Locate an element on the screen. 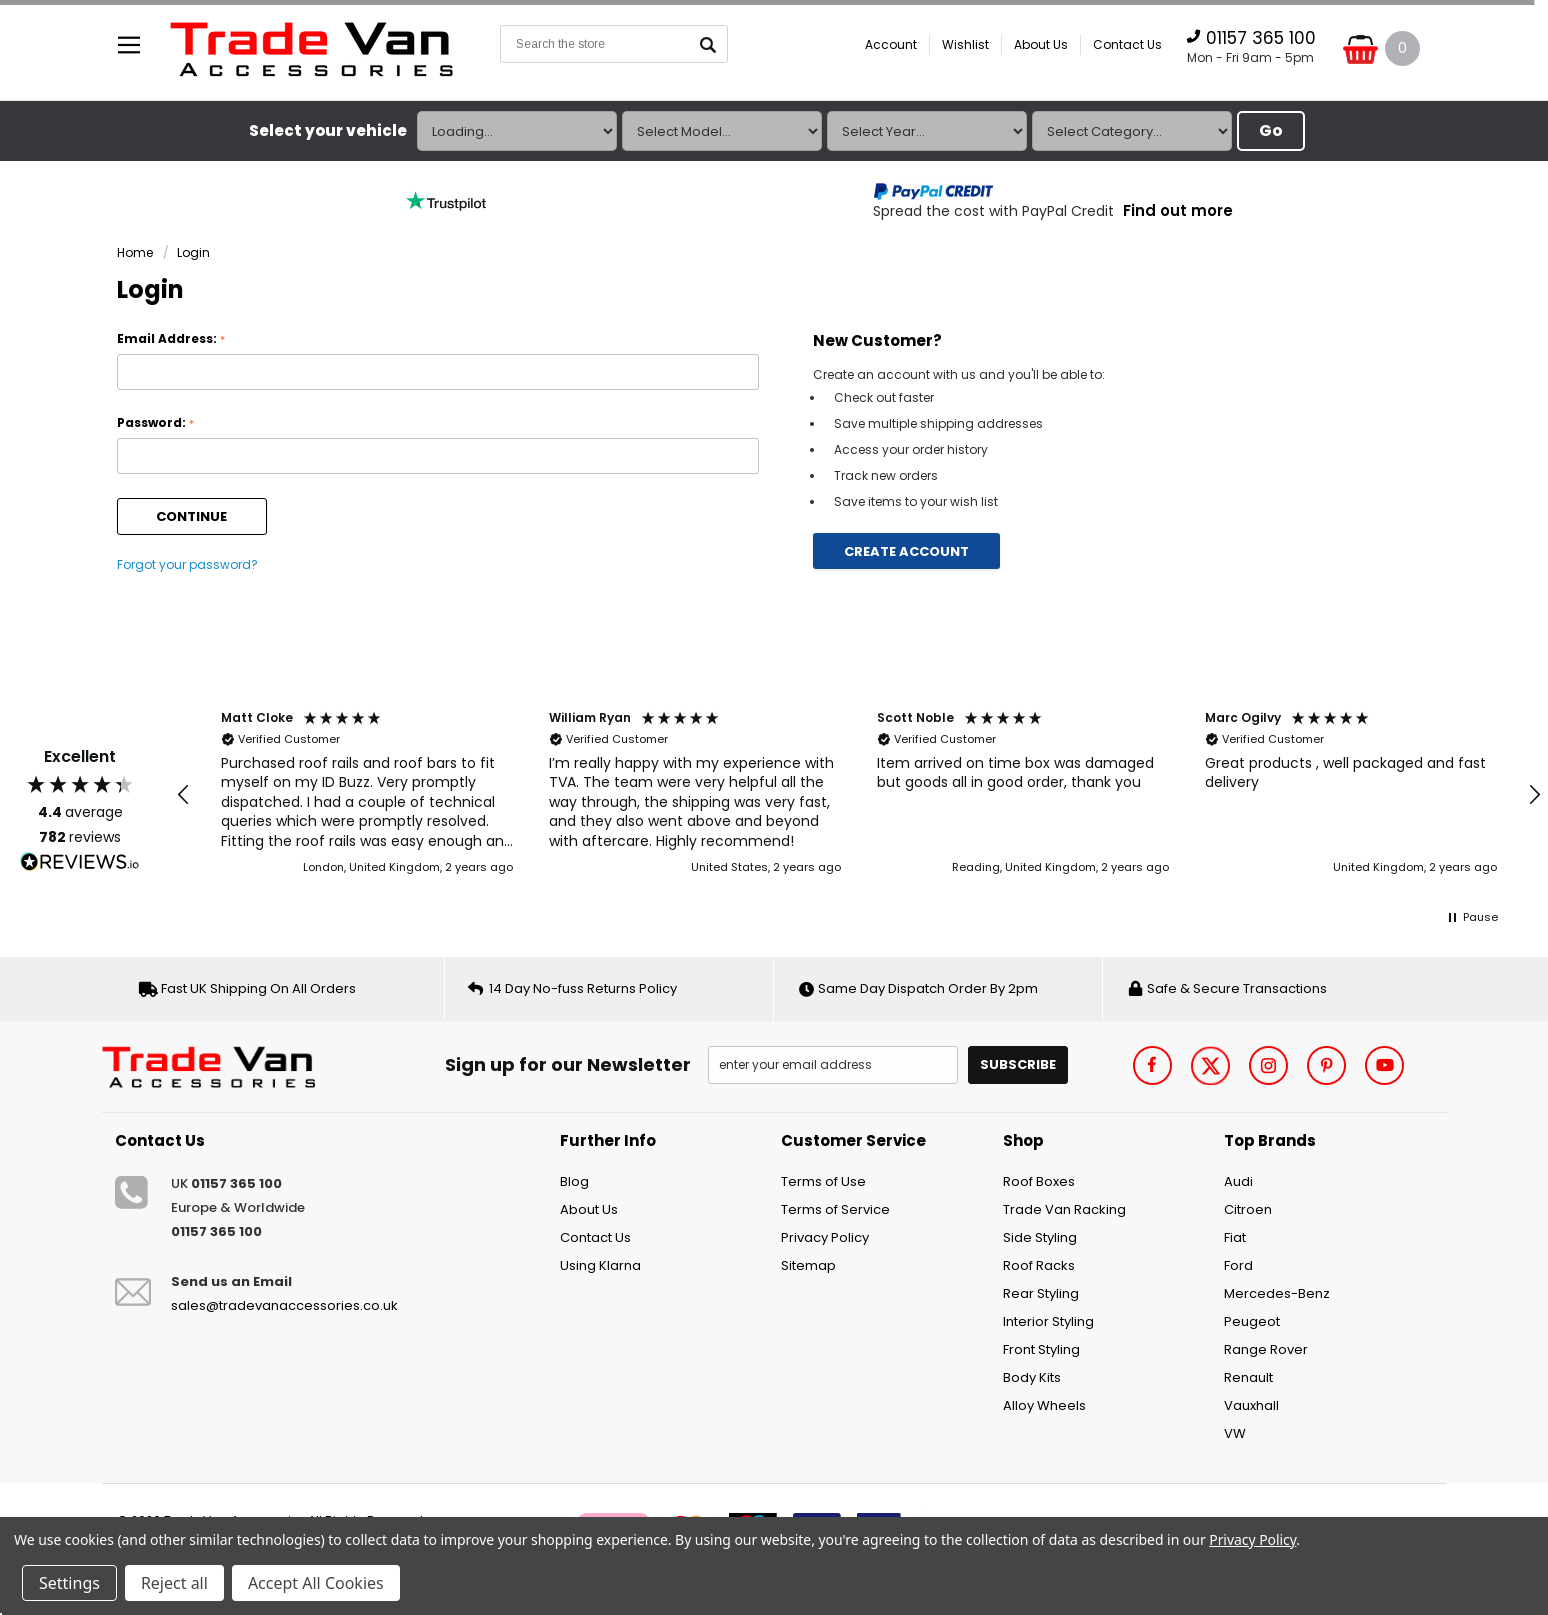  Mercedes-Benz is located at coordinates (1277, 1293).